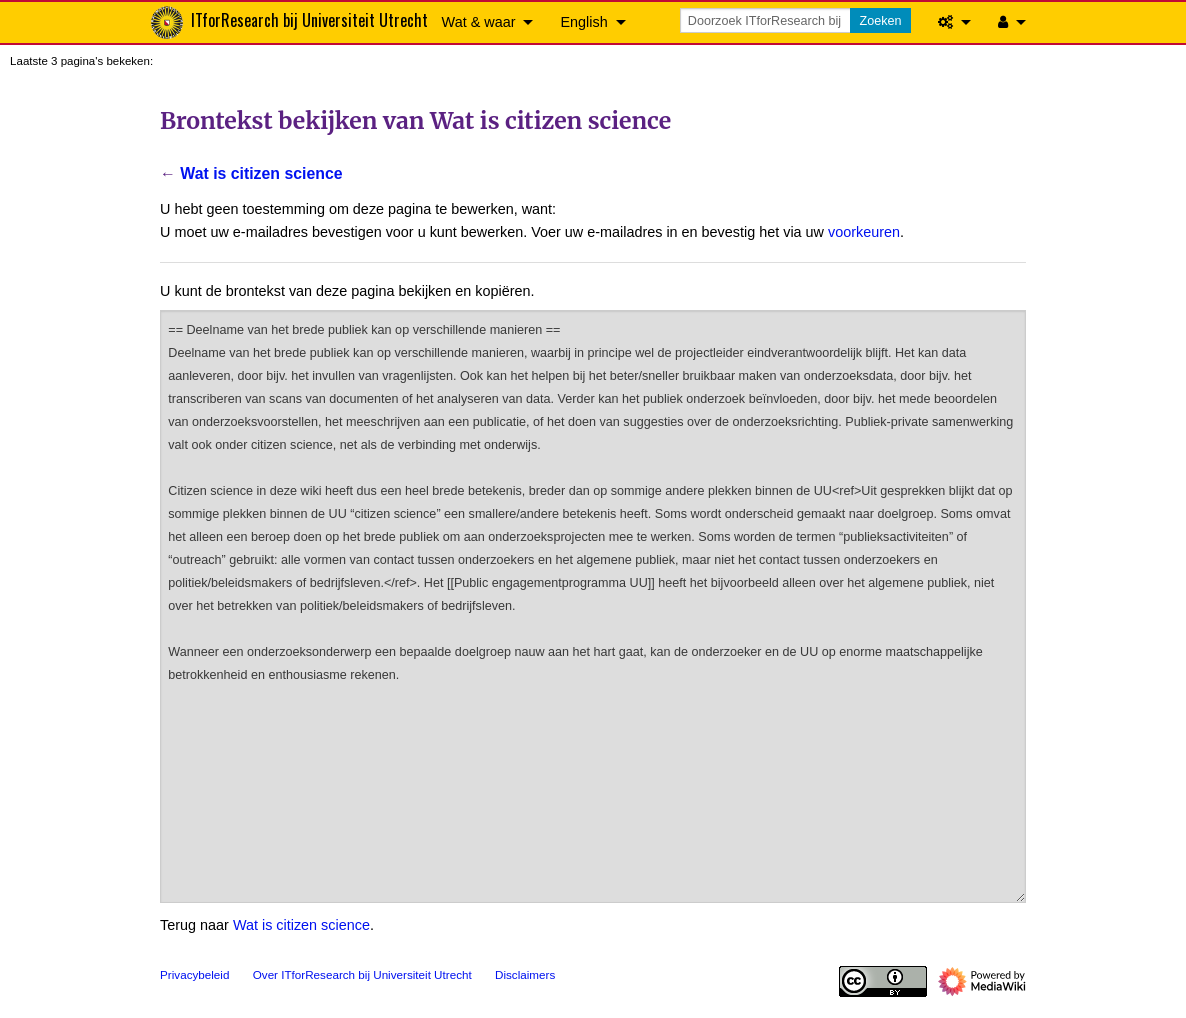  What do you see at coordinates (362, 974) in the screenshot?
I see `Over ITforResearch bij Universiteit Utrecht` at bounding box center [362, 974].